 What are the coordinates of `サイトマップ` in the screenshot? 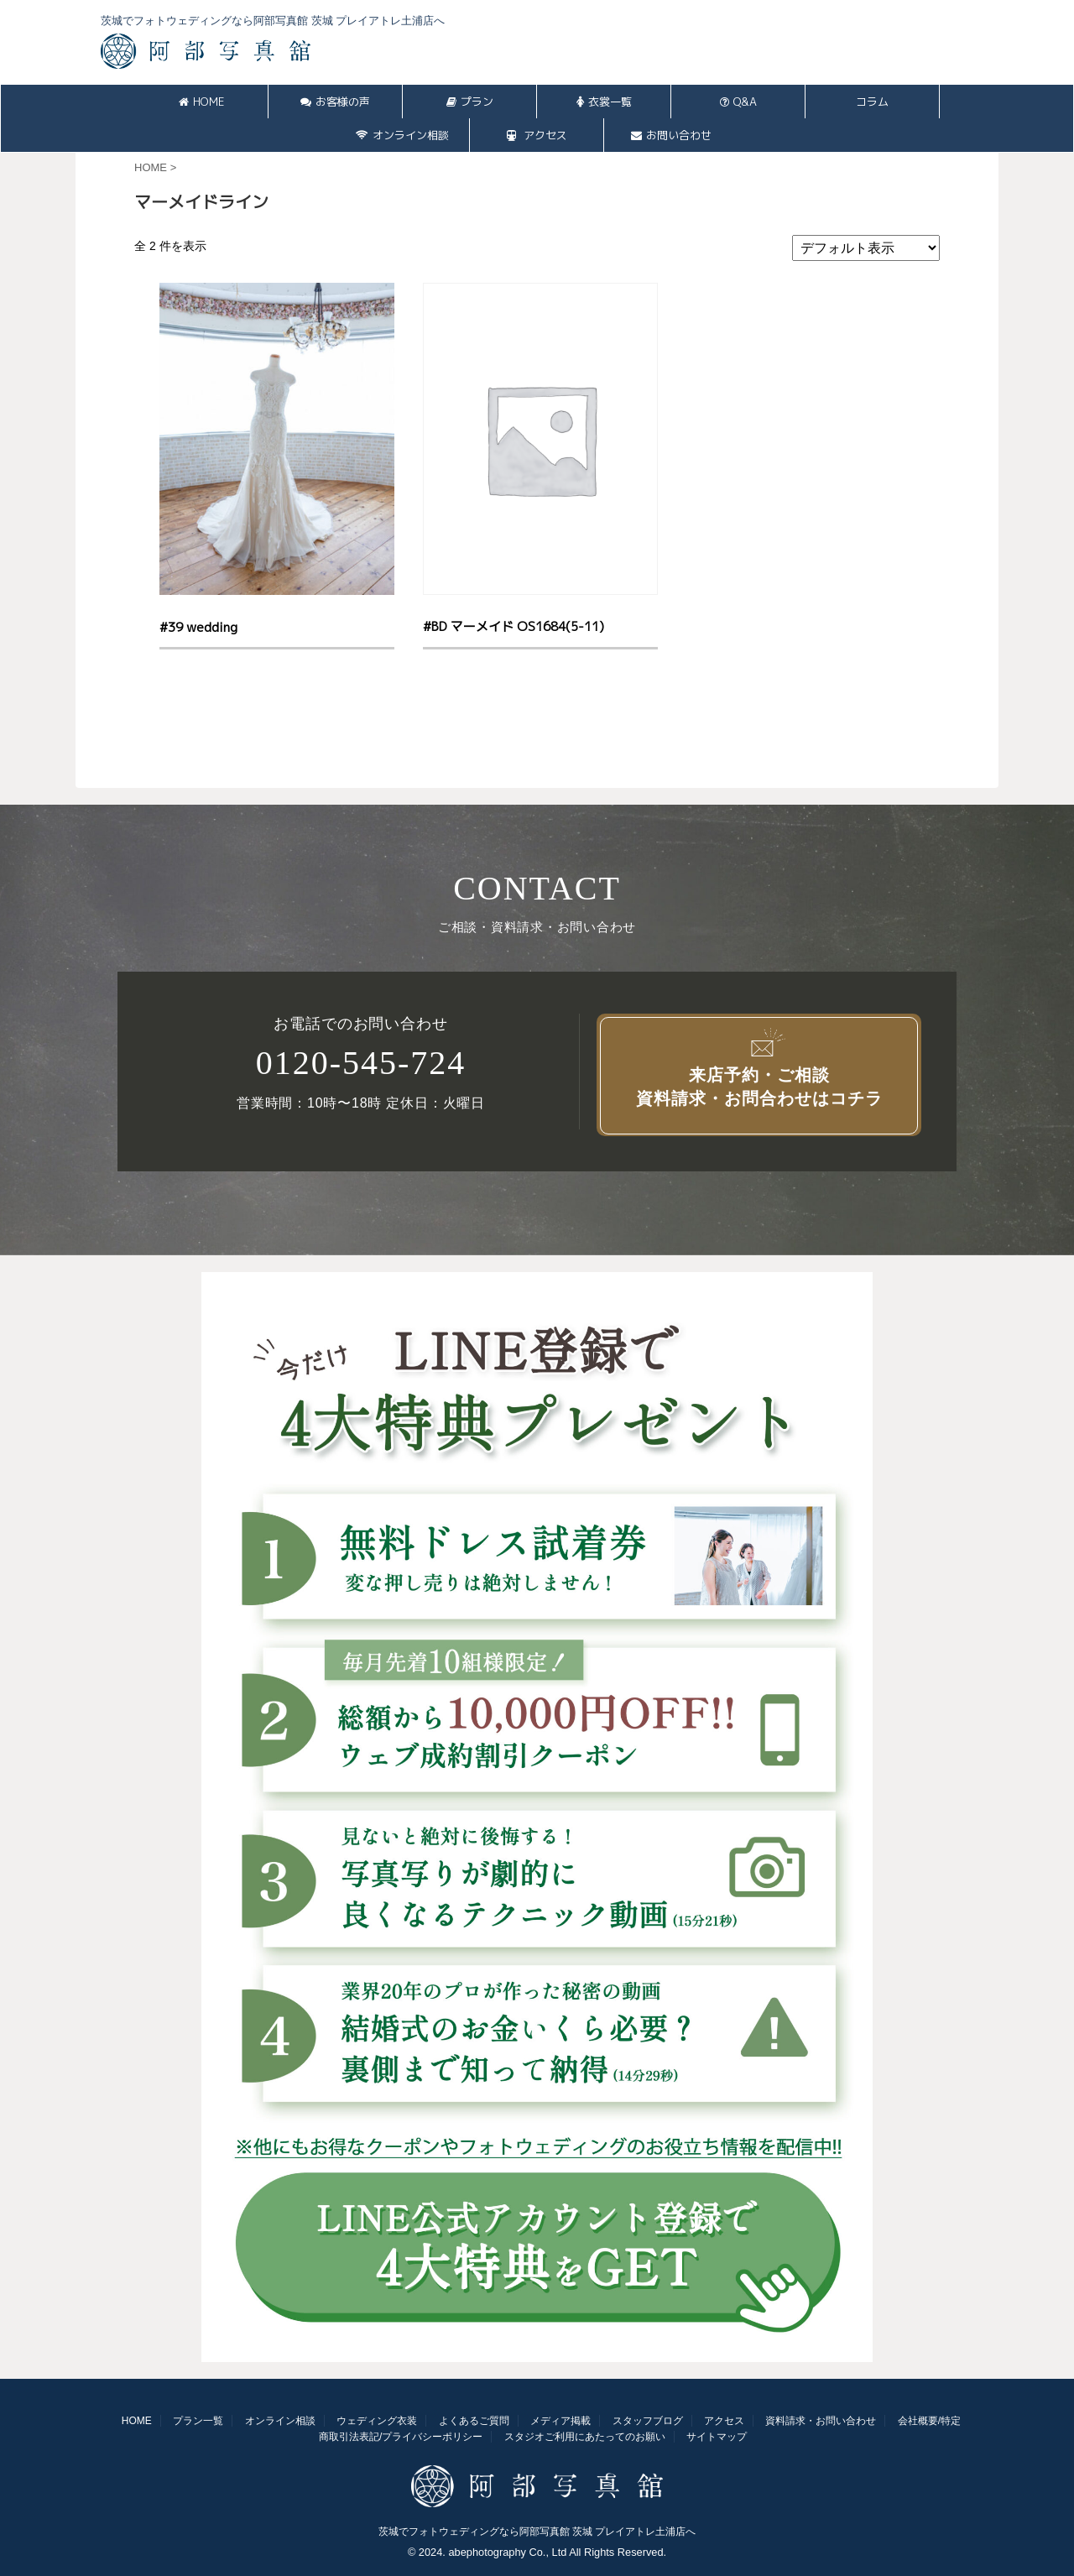 It's located at (716, 2437).